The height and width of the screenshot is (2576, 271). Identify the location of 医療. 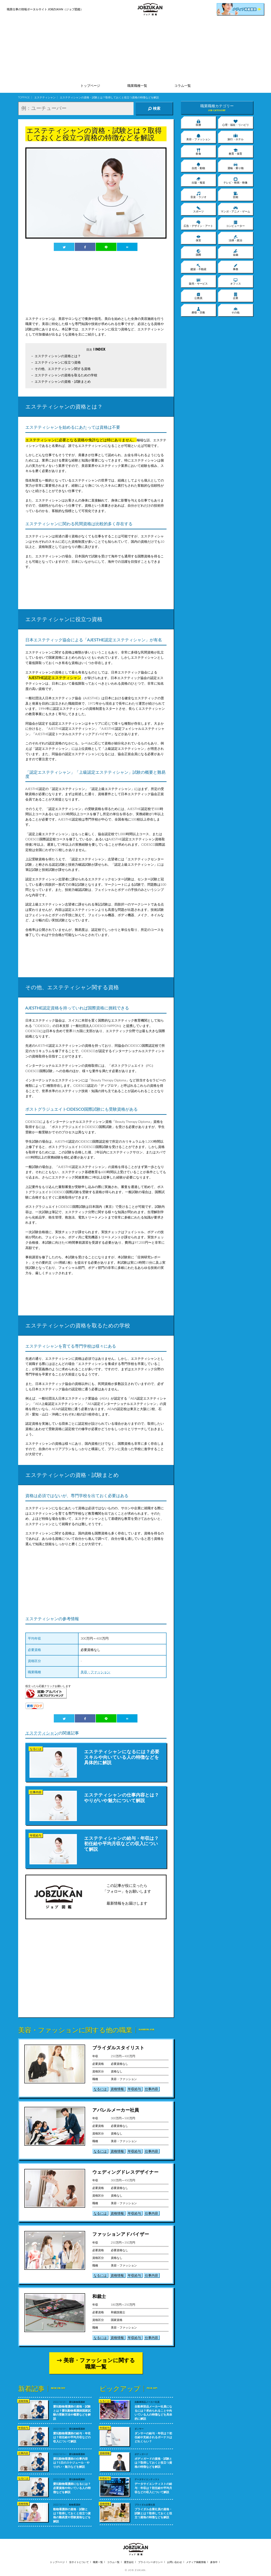
(198, 122).